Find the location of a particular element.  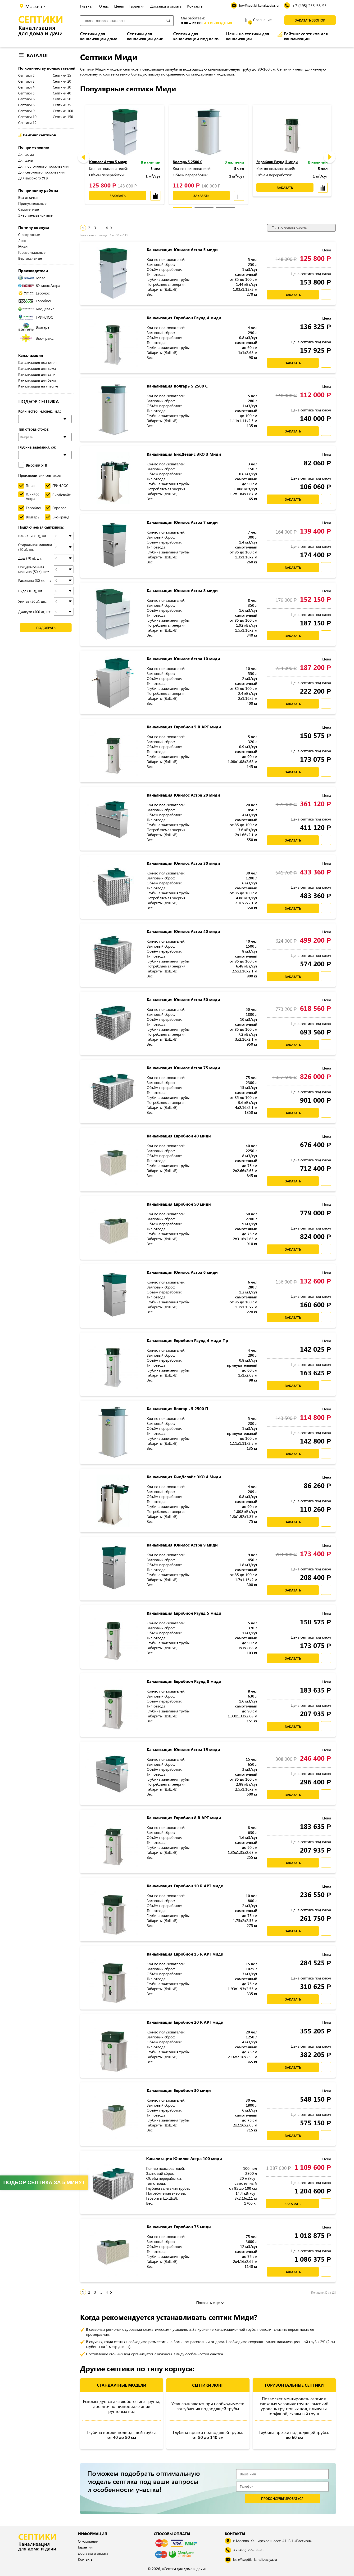

Стандартные is located at coordinates (29, 234).